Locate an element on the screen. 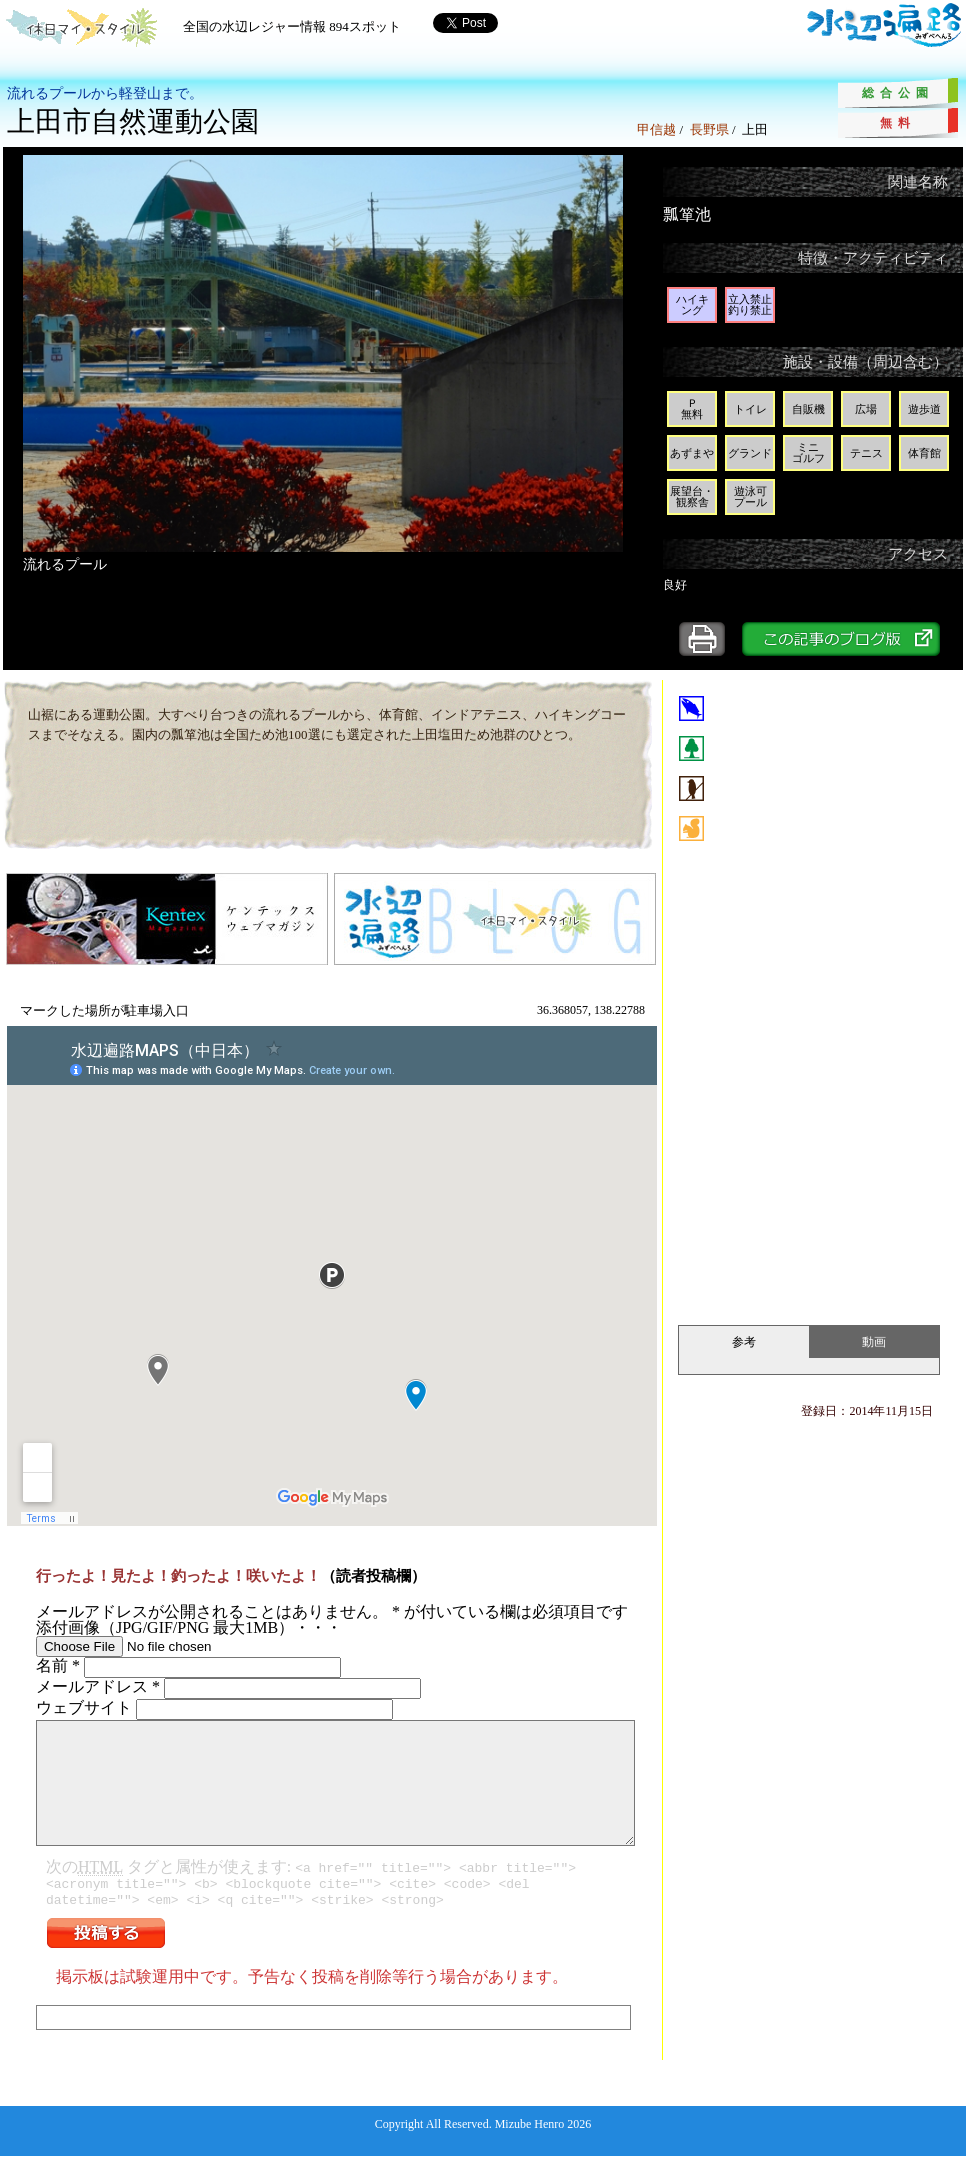  長野県 is located at coordinates (709, 129).